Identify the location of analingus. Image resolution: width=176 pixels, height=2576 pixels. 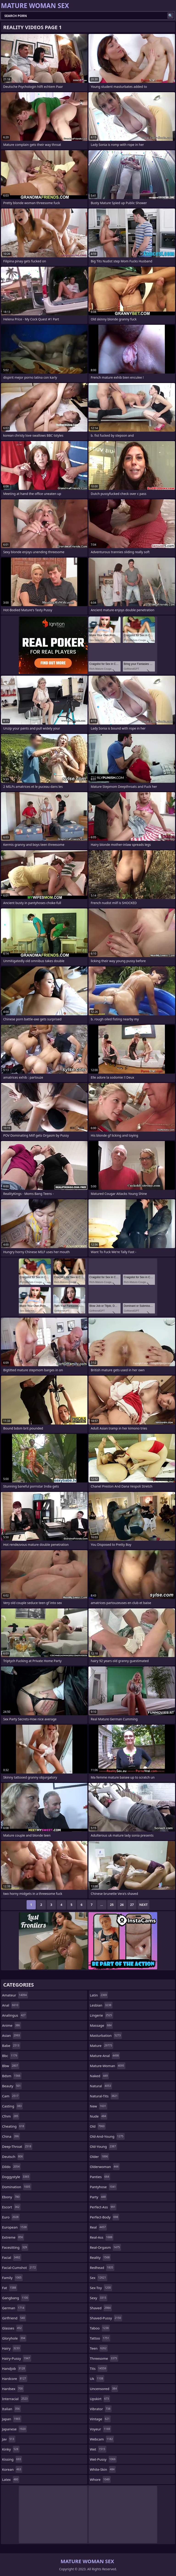
(14, 2015).